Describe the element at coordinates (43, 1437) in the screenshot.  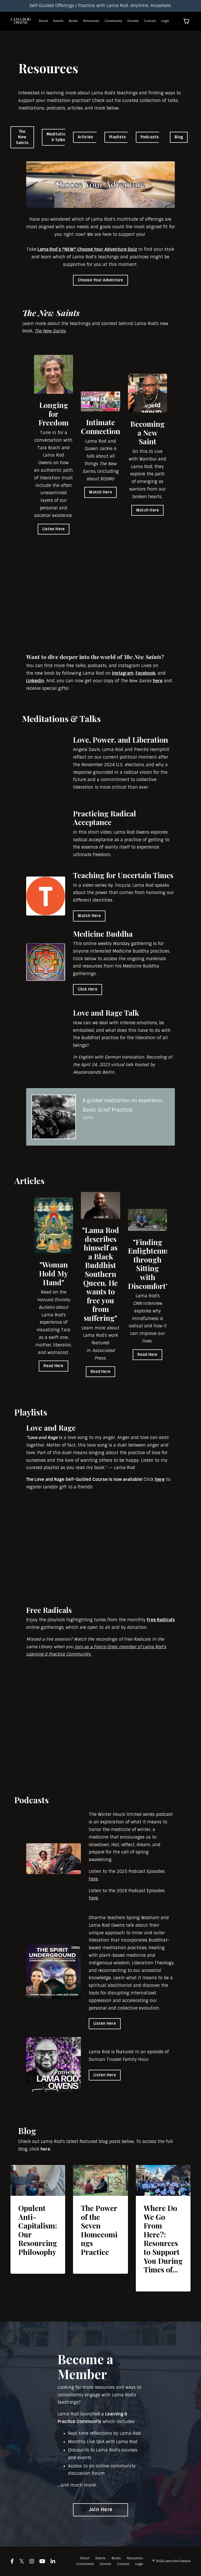
I see `Love and Rage` at that location.